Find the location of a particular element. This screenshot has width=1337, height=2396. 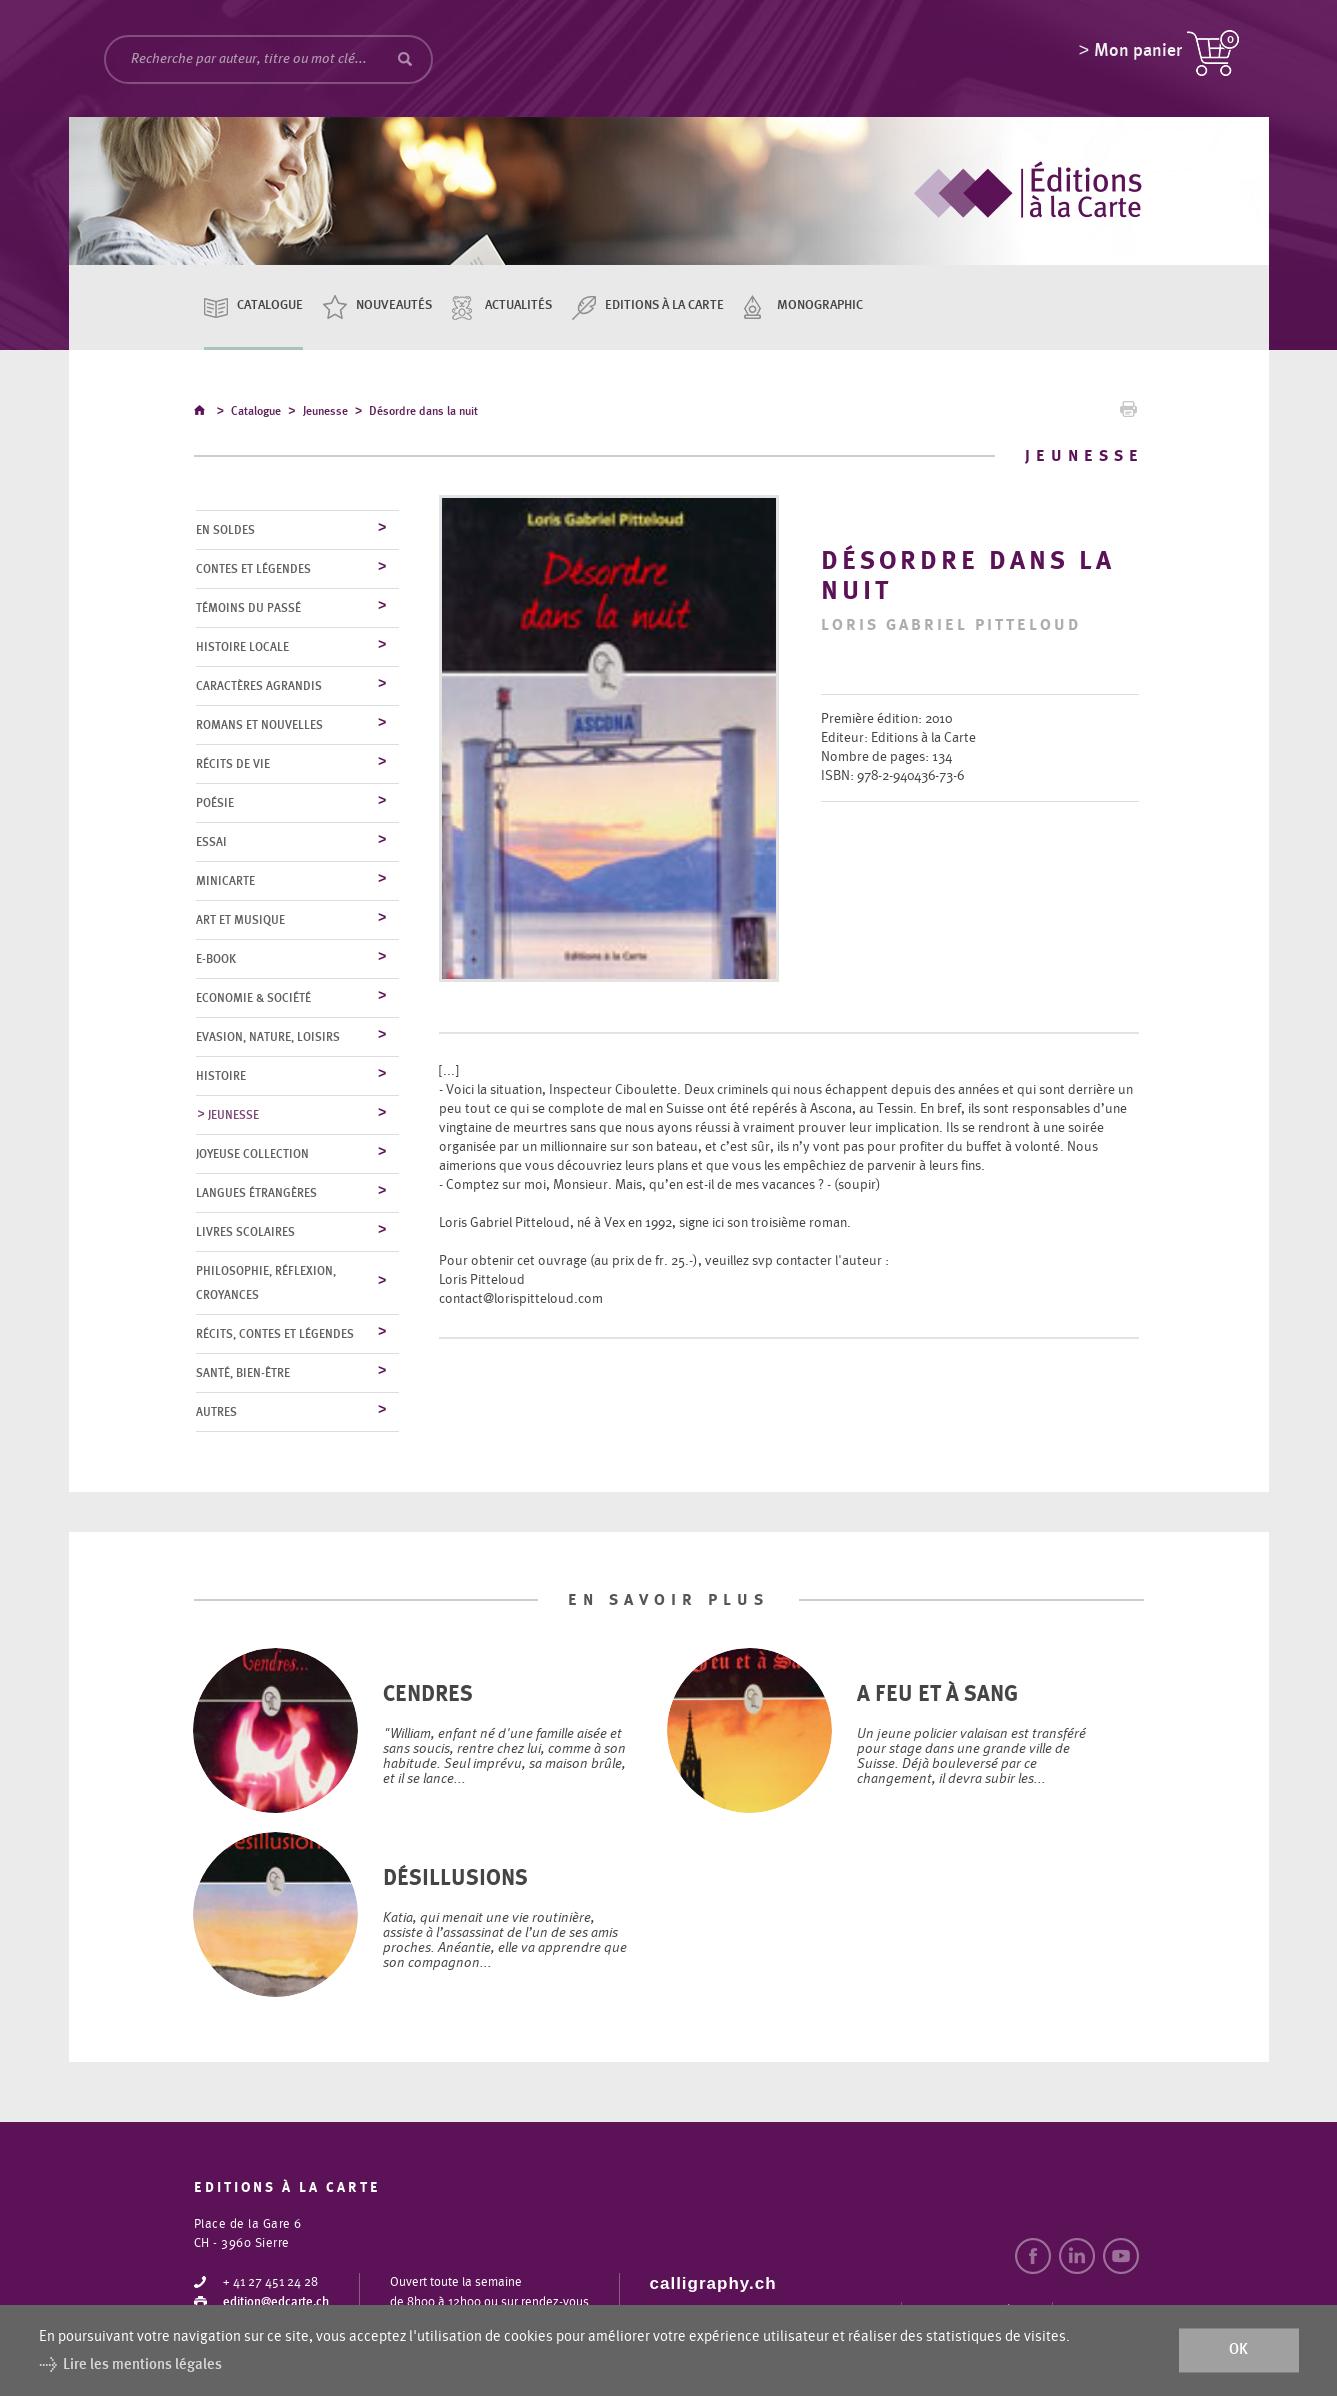

En soldes is located at coordinates (225, 531).